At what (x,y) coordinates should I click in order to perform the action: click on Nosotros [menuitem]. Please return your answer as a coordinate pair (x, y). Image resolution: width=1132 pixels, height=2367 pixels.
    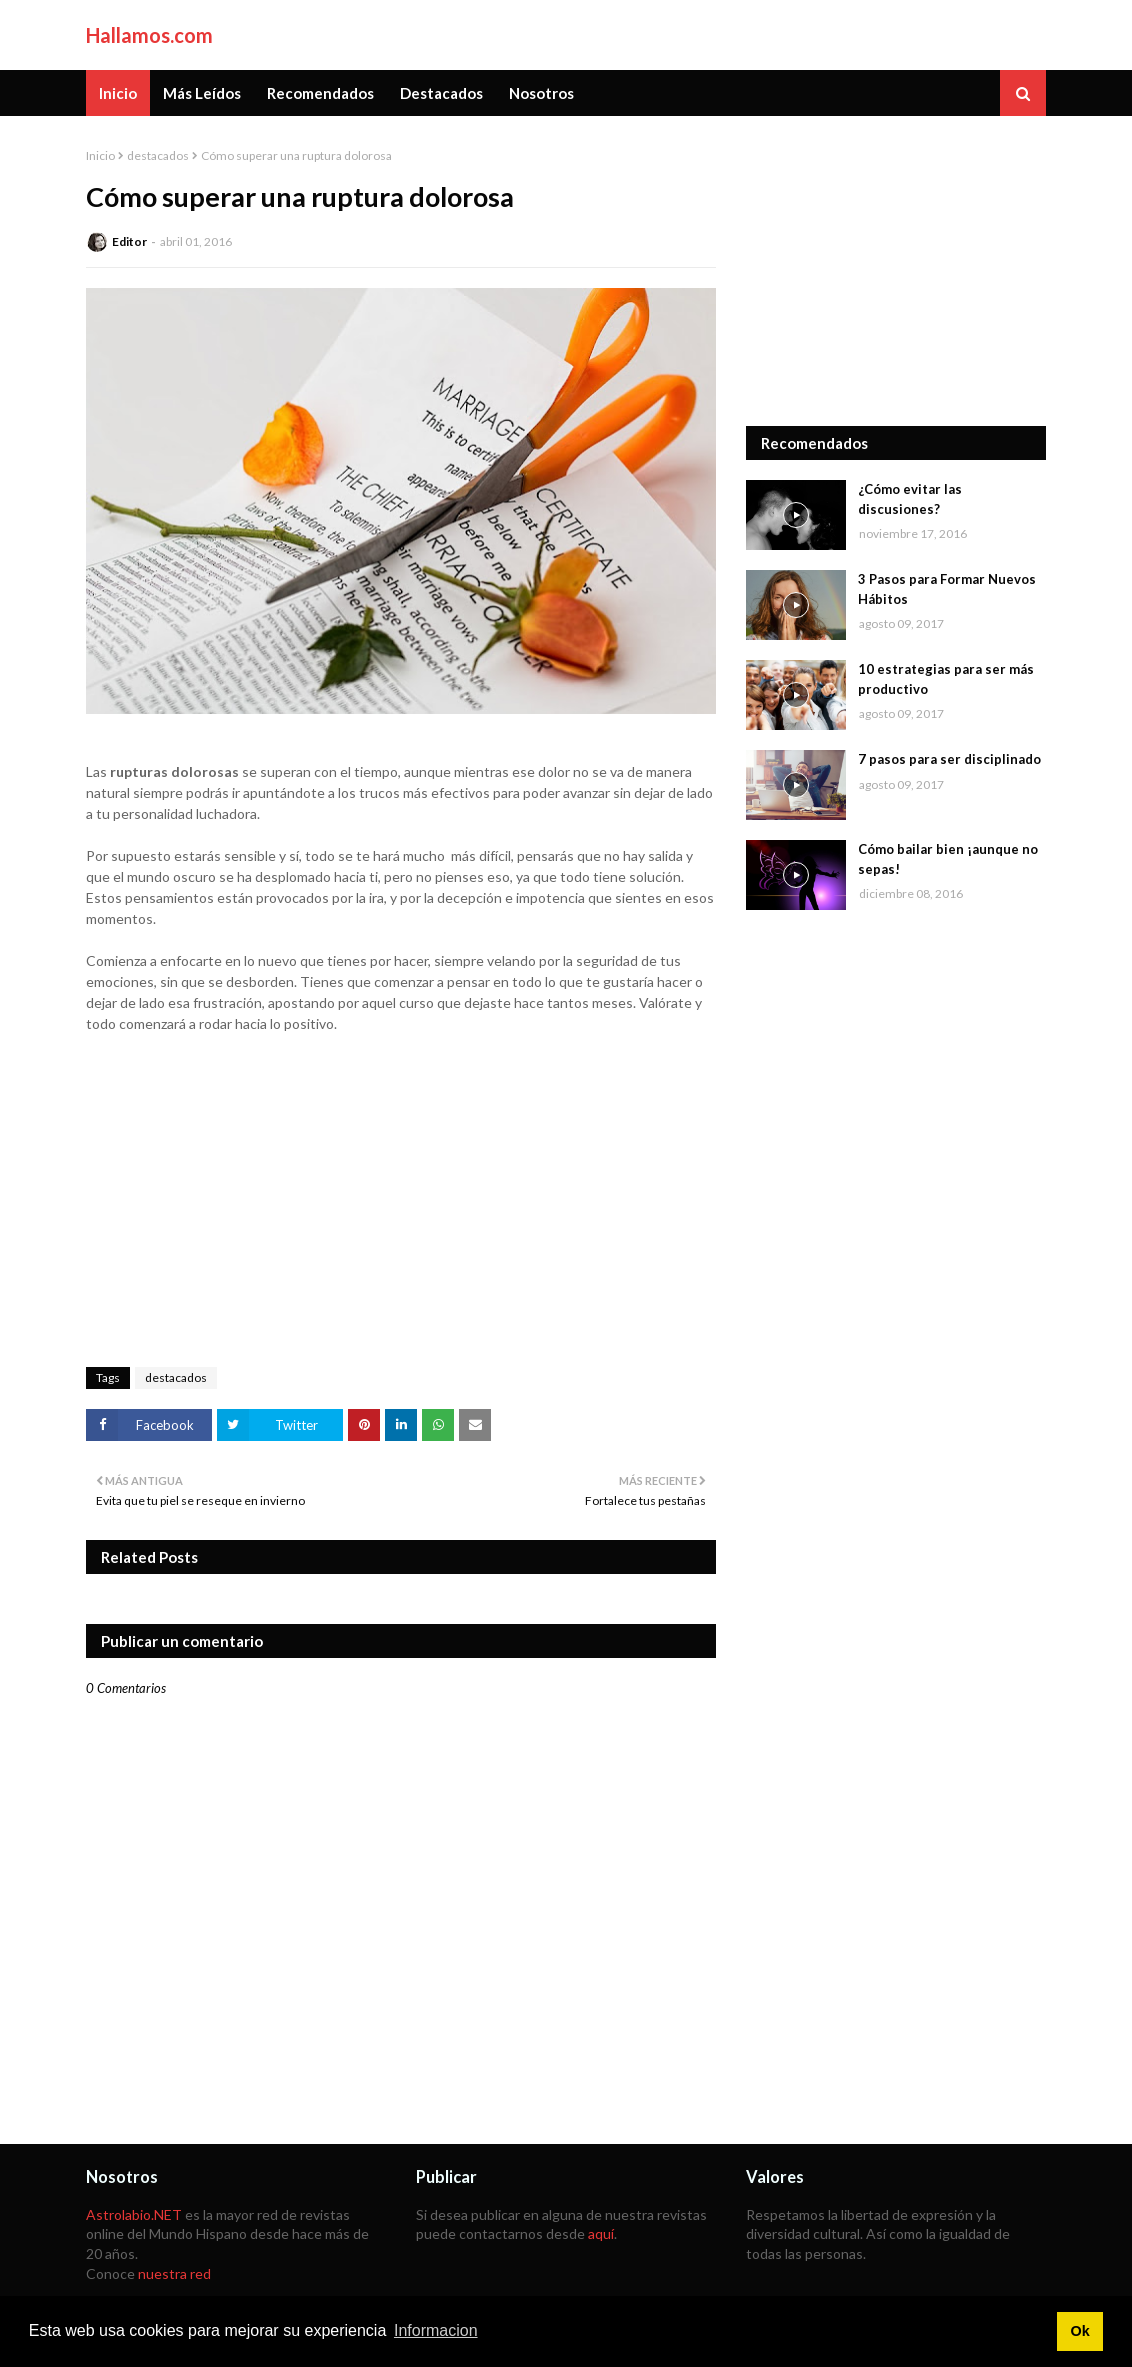
    Looking at the image, I should click on (541, 93).